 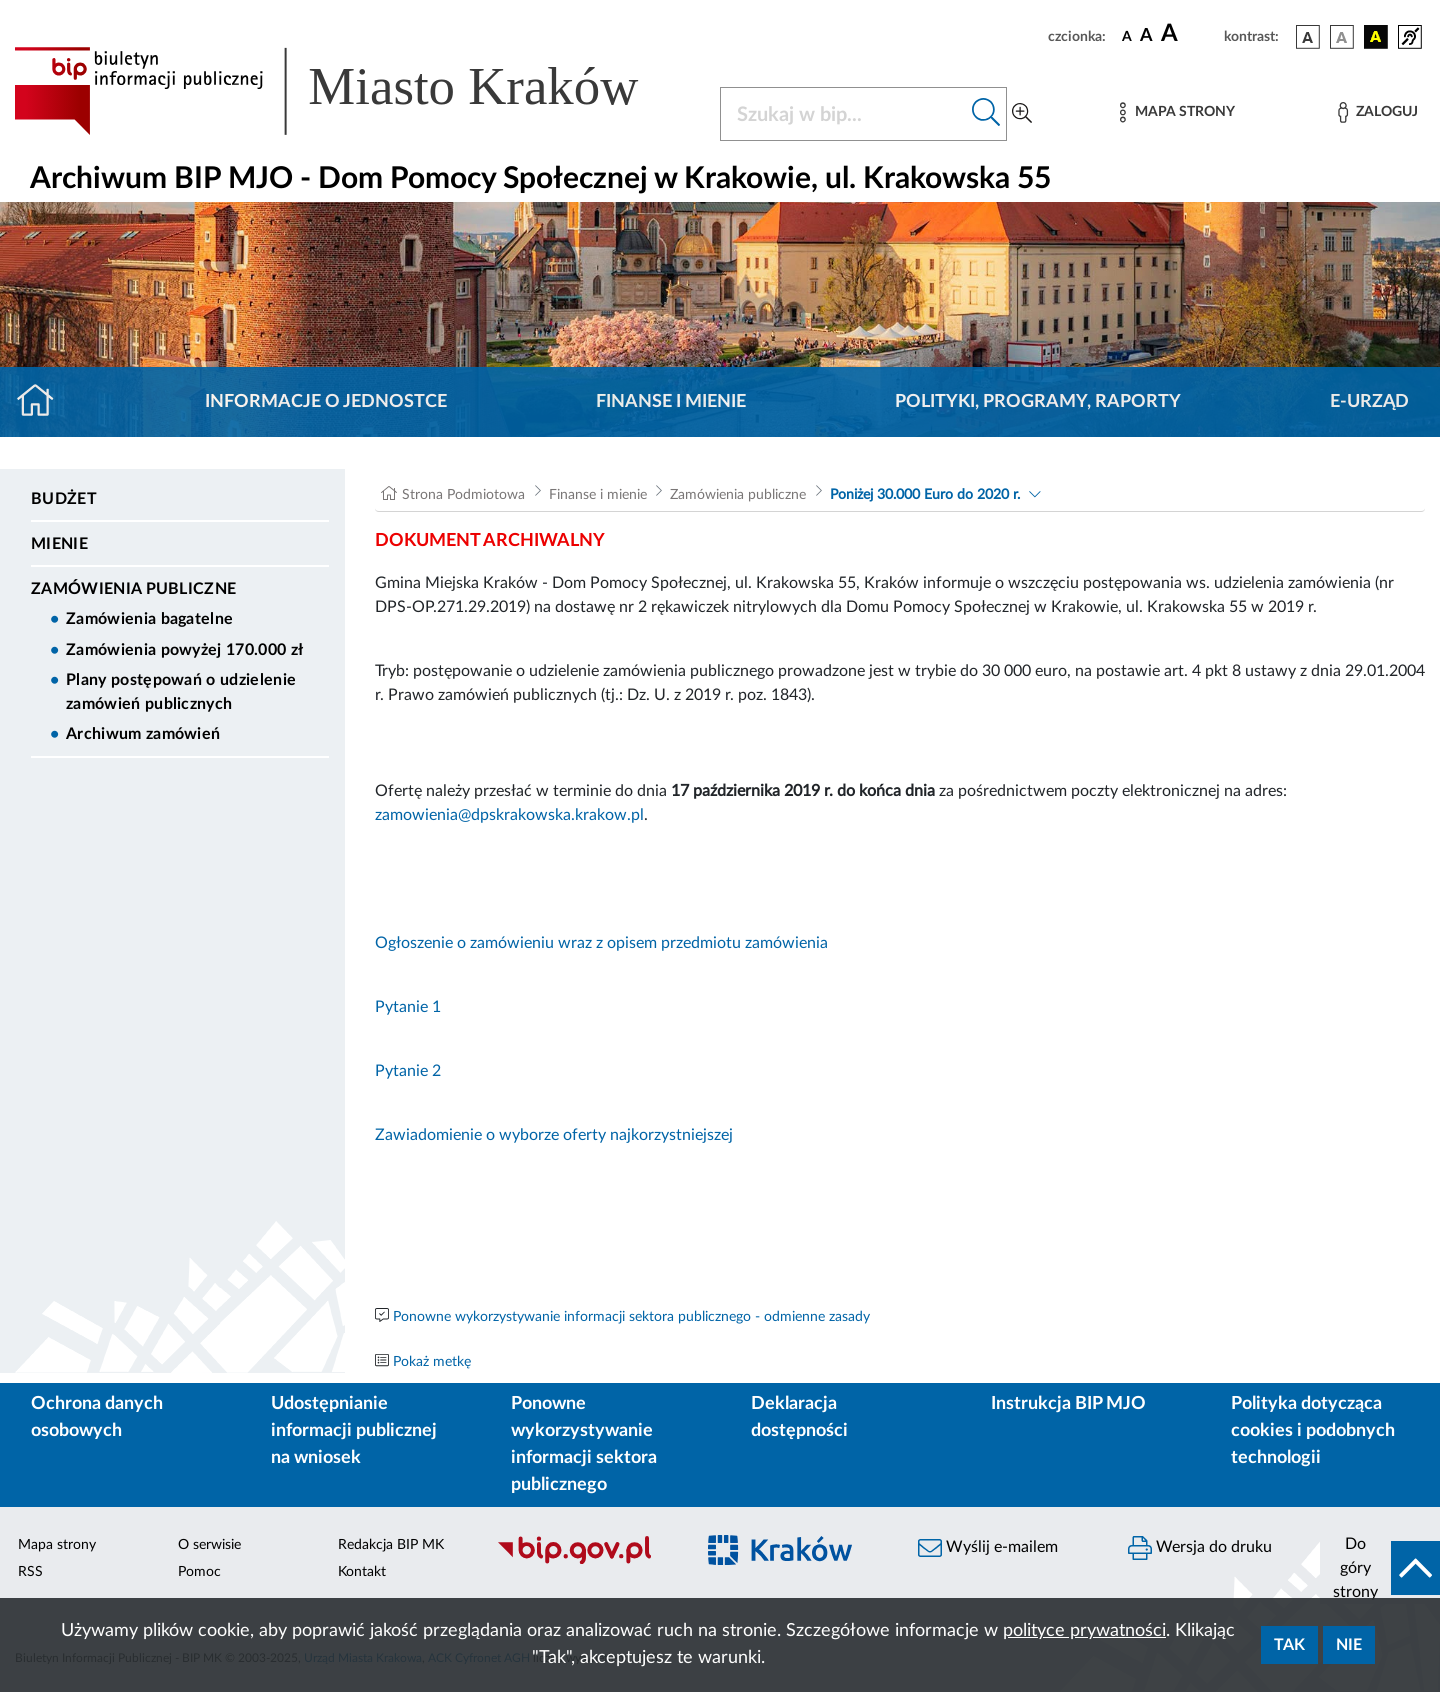 I want to click on Udostępnianie informacji publicznej na wniosek, so click(x=354, y=1431).